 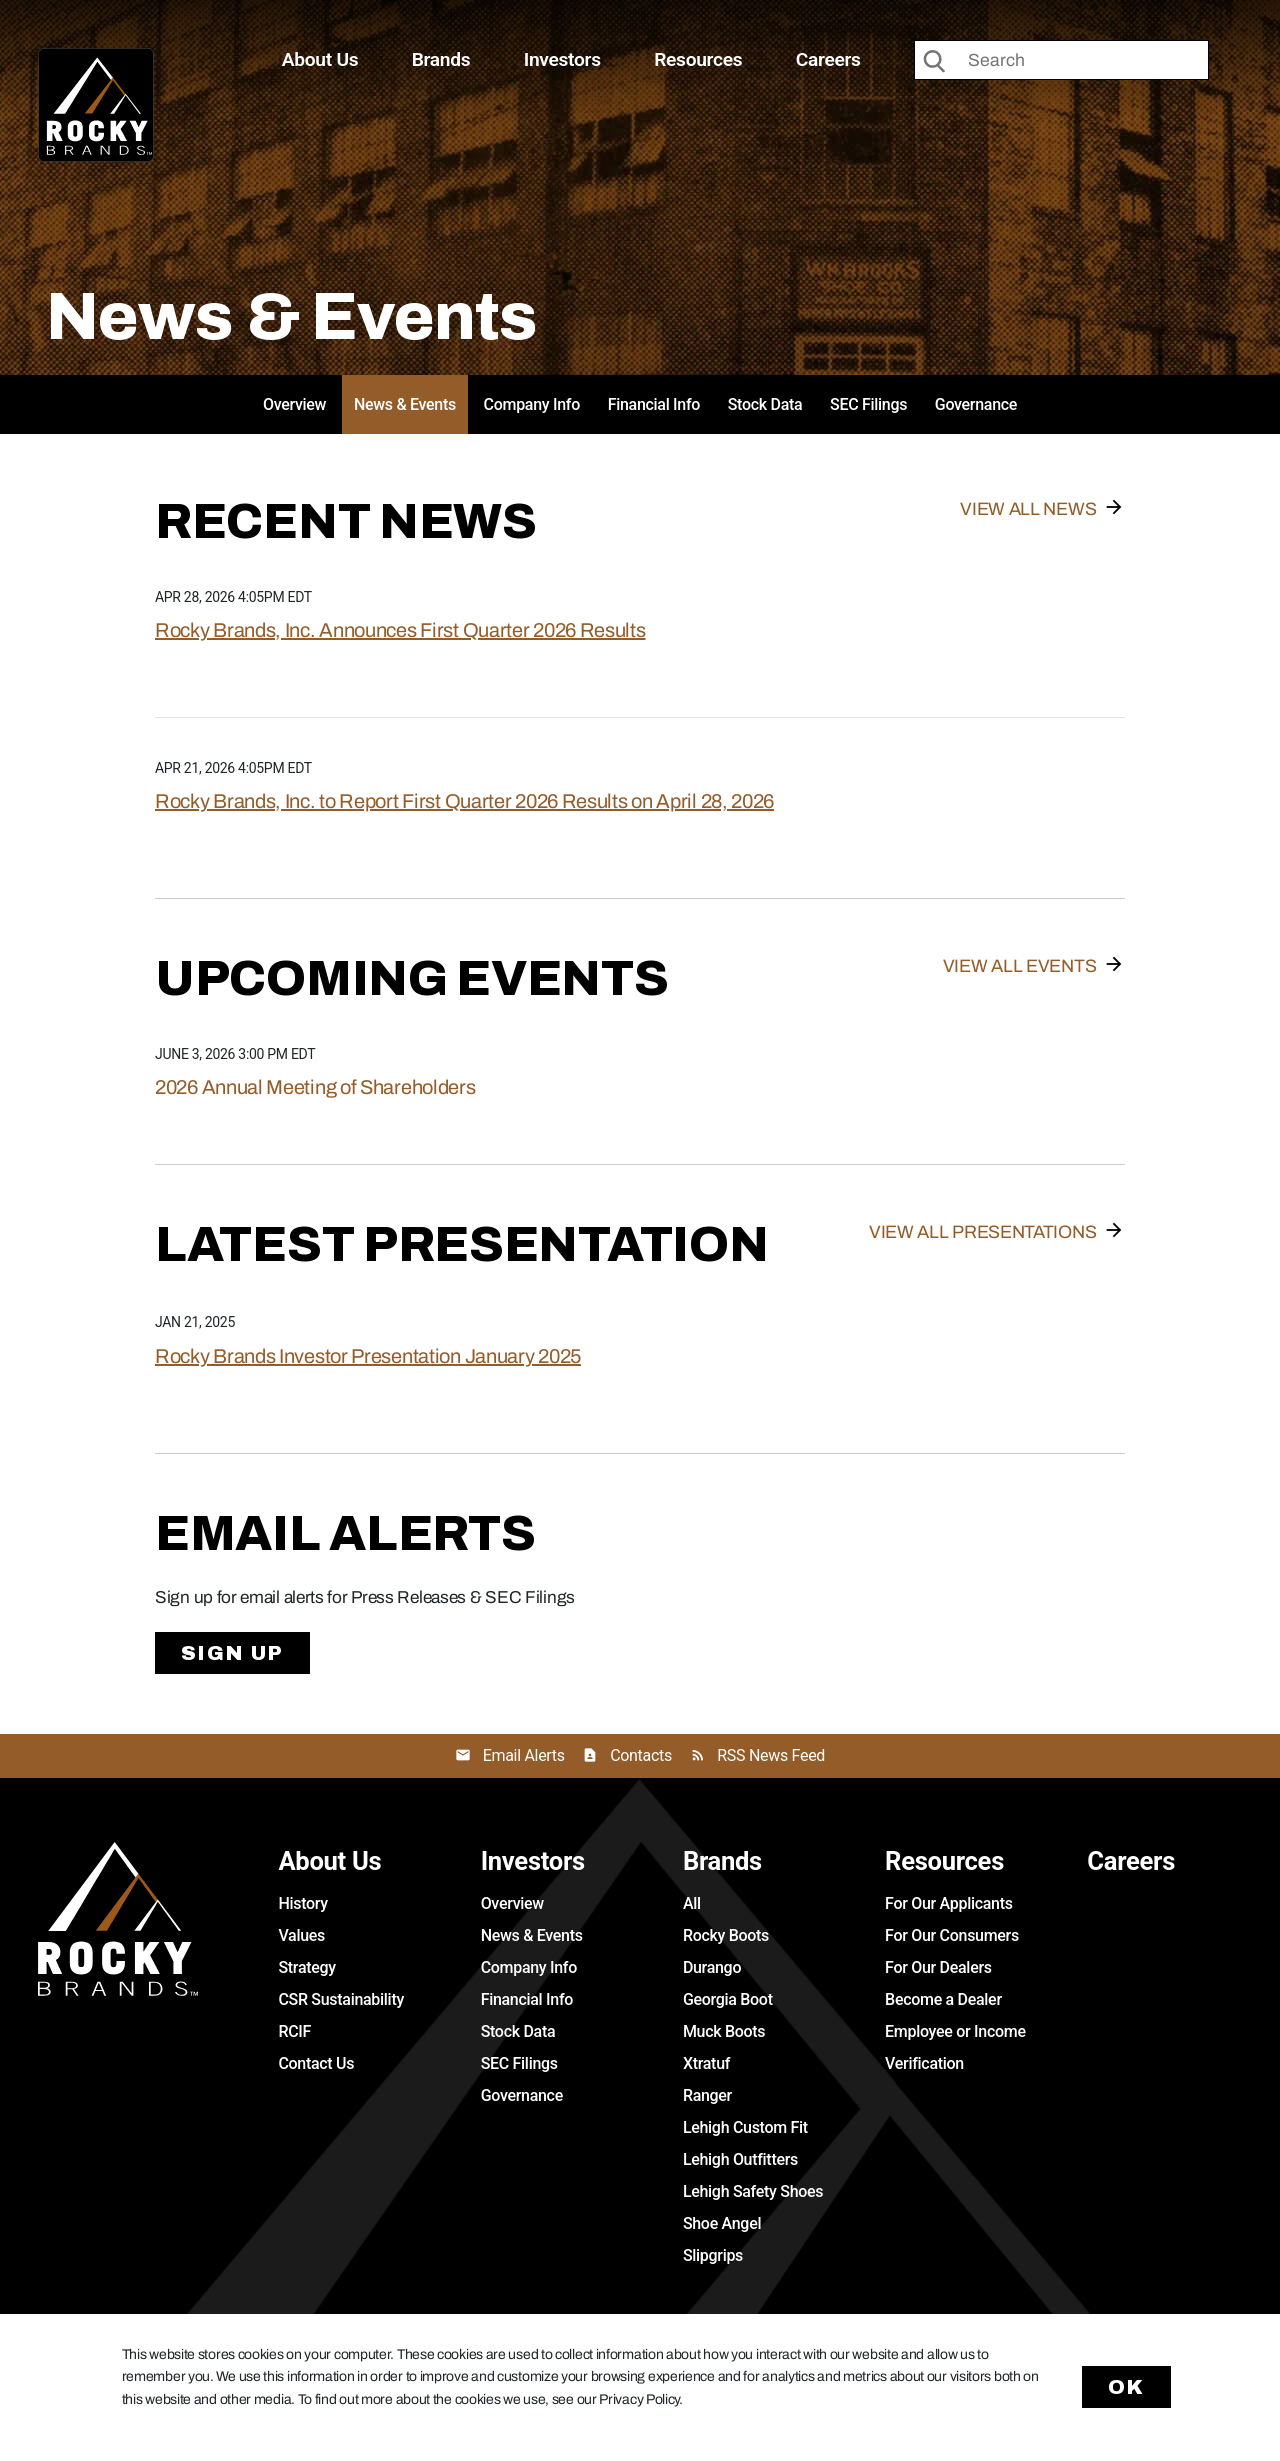 I want to click on Financial Info, so click(x=654, y=404).